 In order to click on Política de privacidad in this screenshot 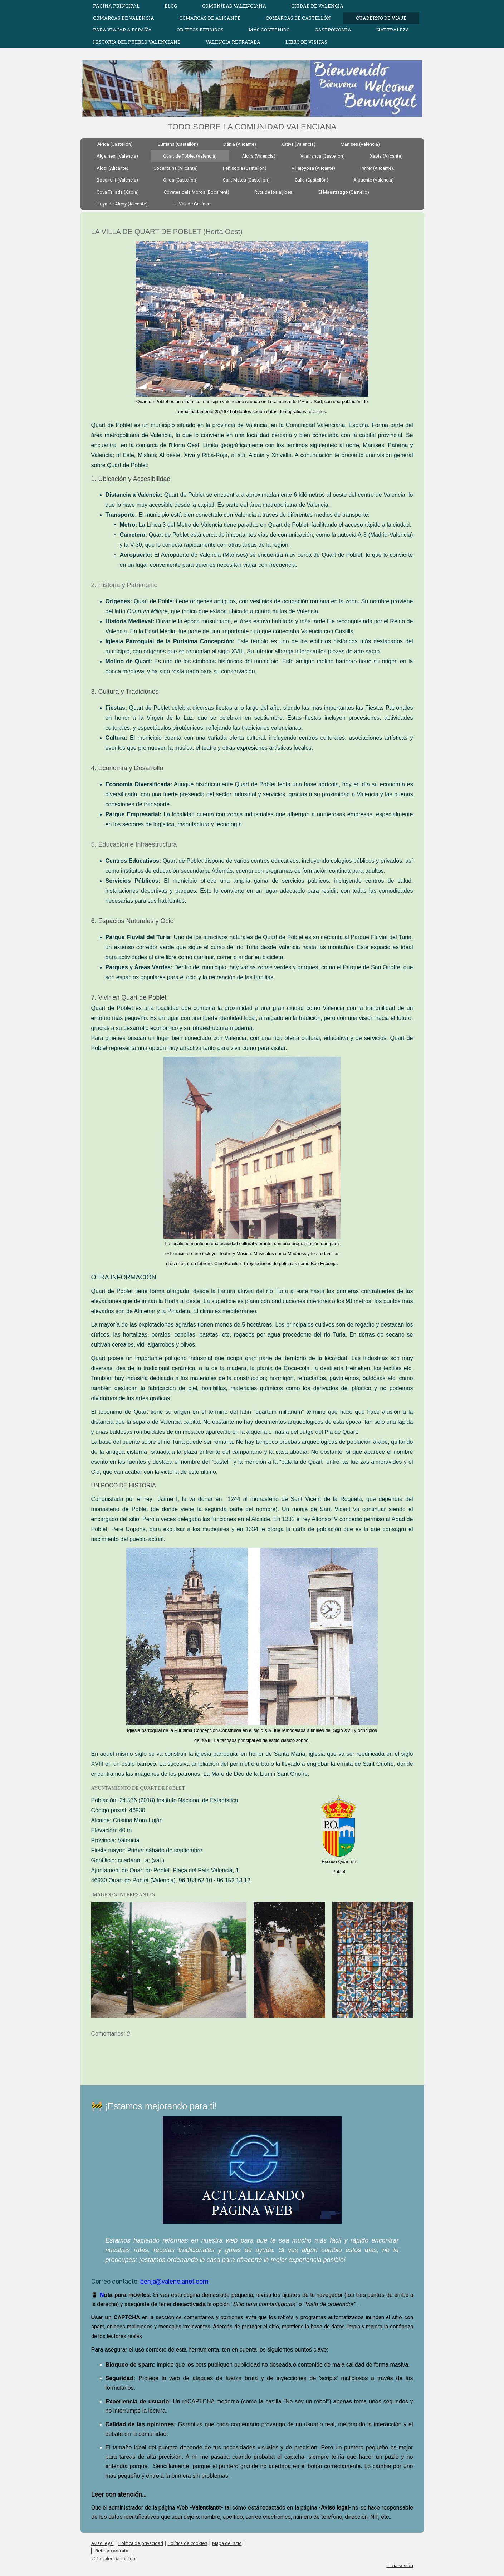, I will do `click(140, 2543)`.